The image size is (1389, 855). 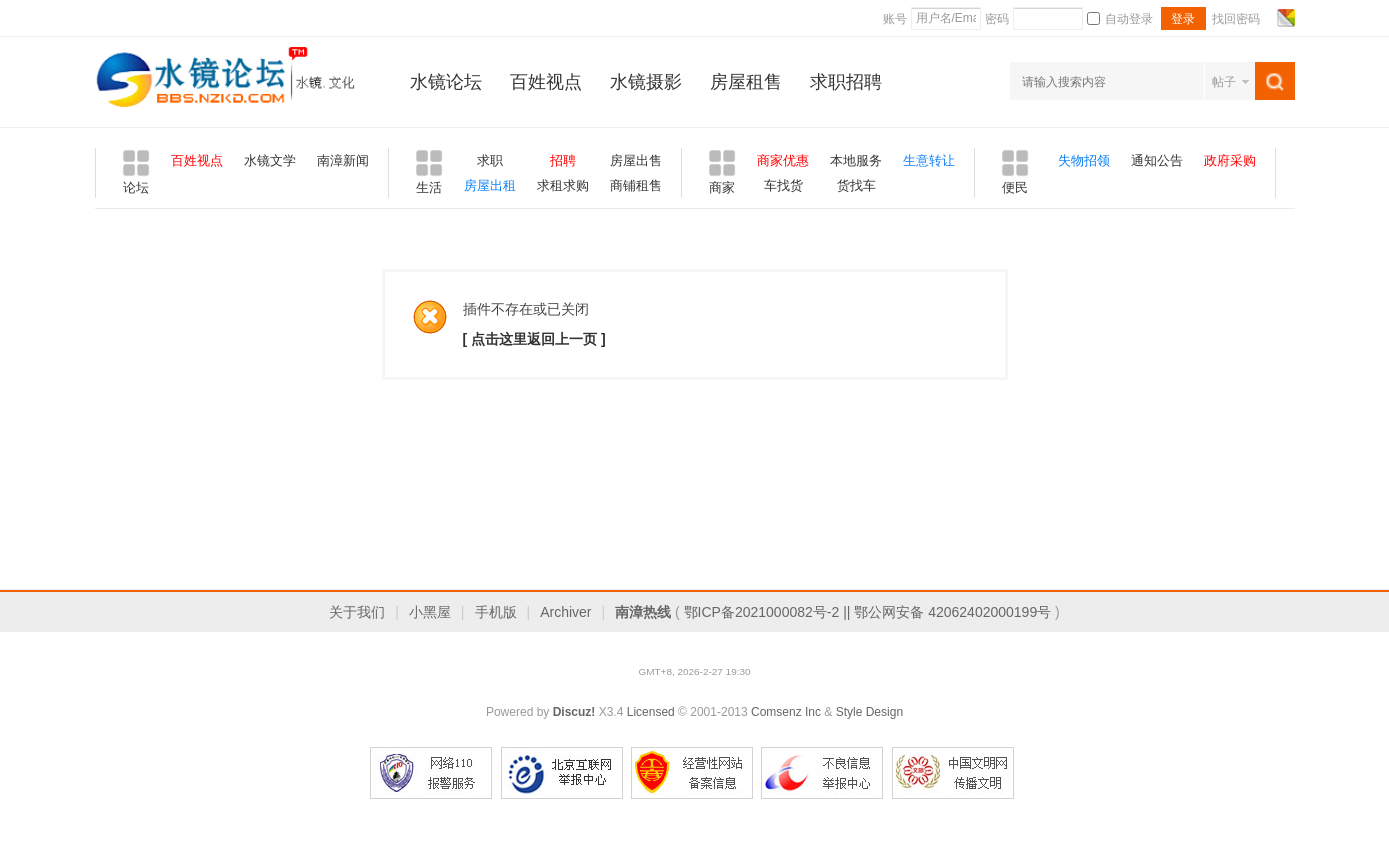 I want to click on 登录, so click(x=1183, y=19).